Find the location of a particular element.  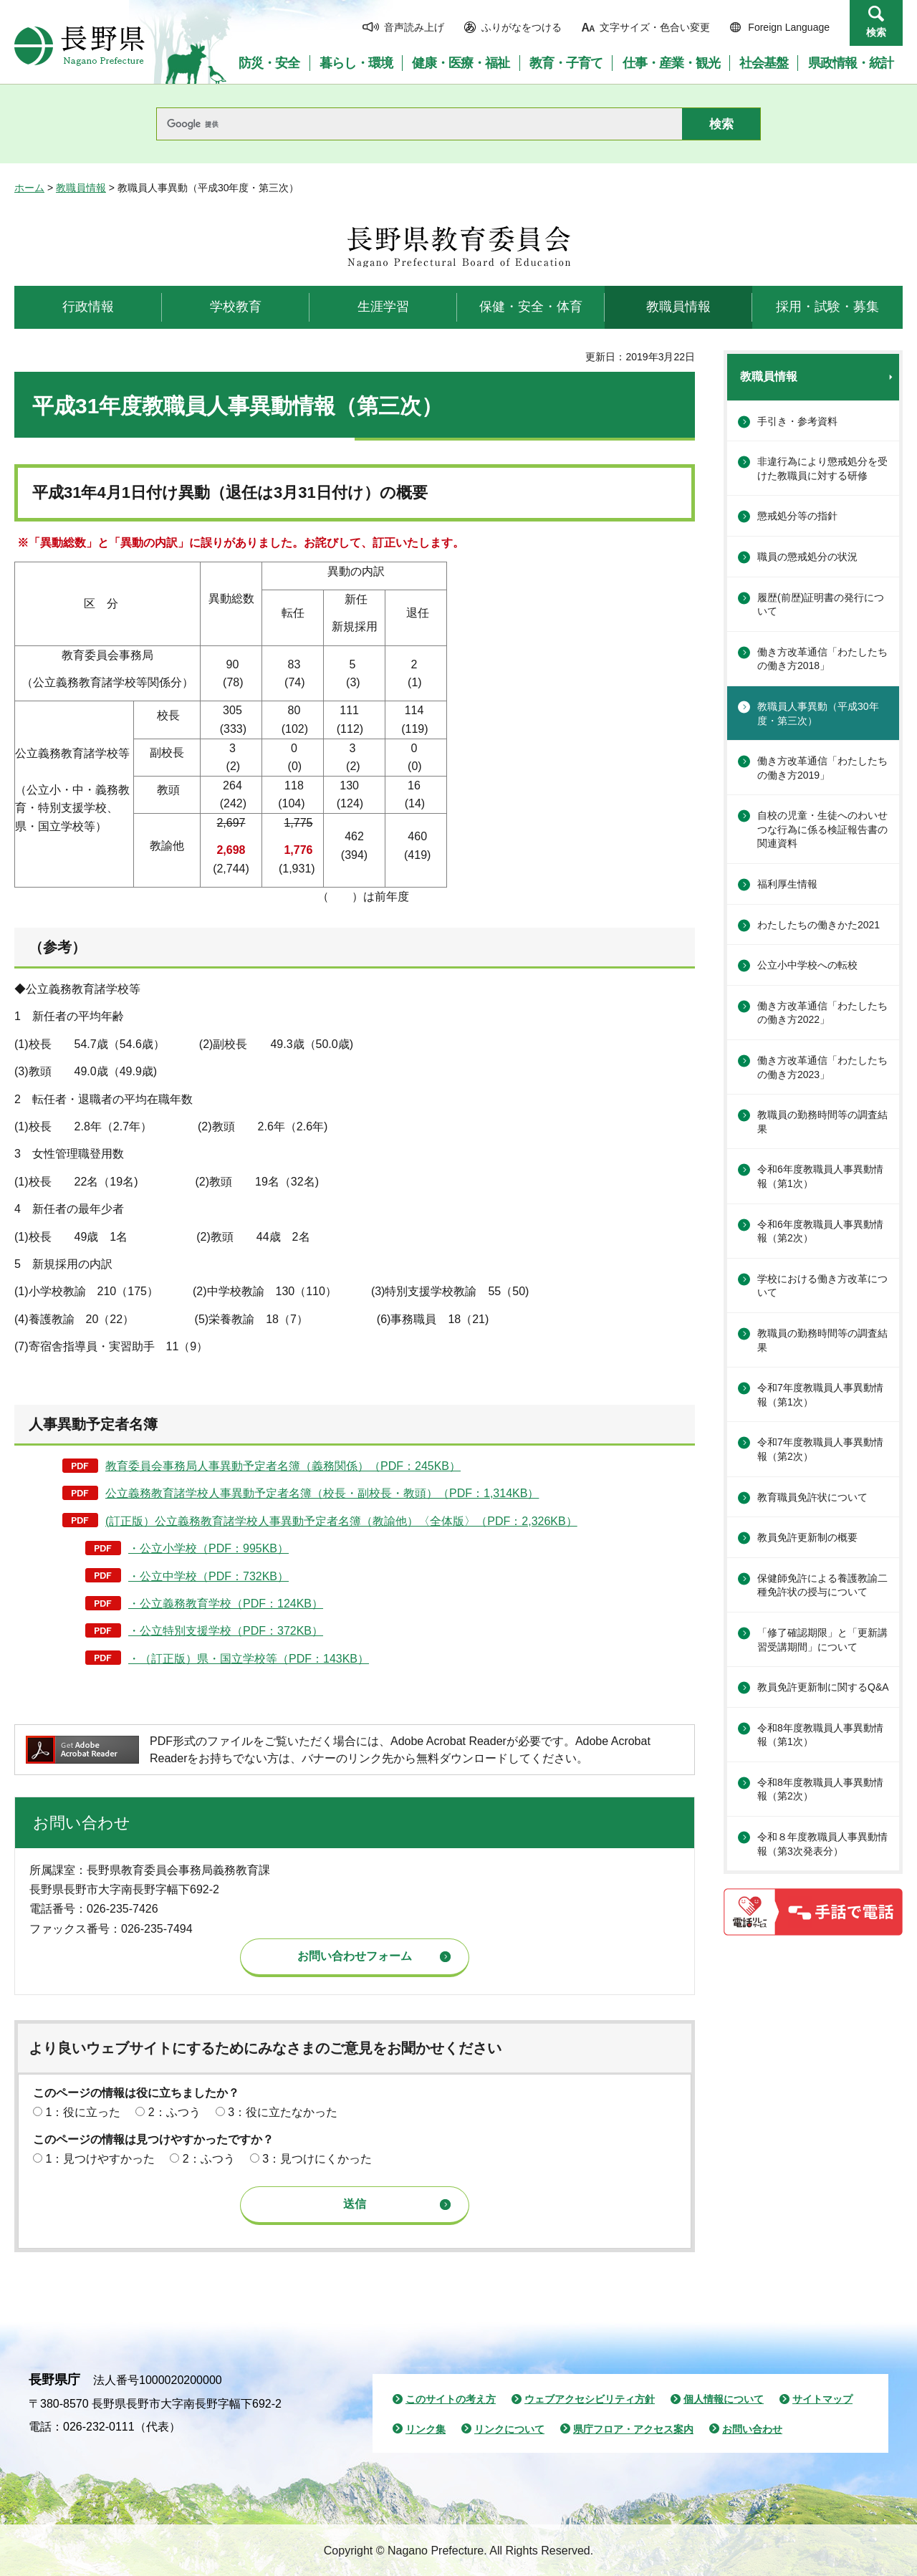

令和7年度教職員人事異動情報（第2次） is located at coordinates (820, 1449).